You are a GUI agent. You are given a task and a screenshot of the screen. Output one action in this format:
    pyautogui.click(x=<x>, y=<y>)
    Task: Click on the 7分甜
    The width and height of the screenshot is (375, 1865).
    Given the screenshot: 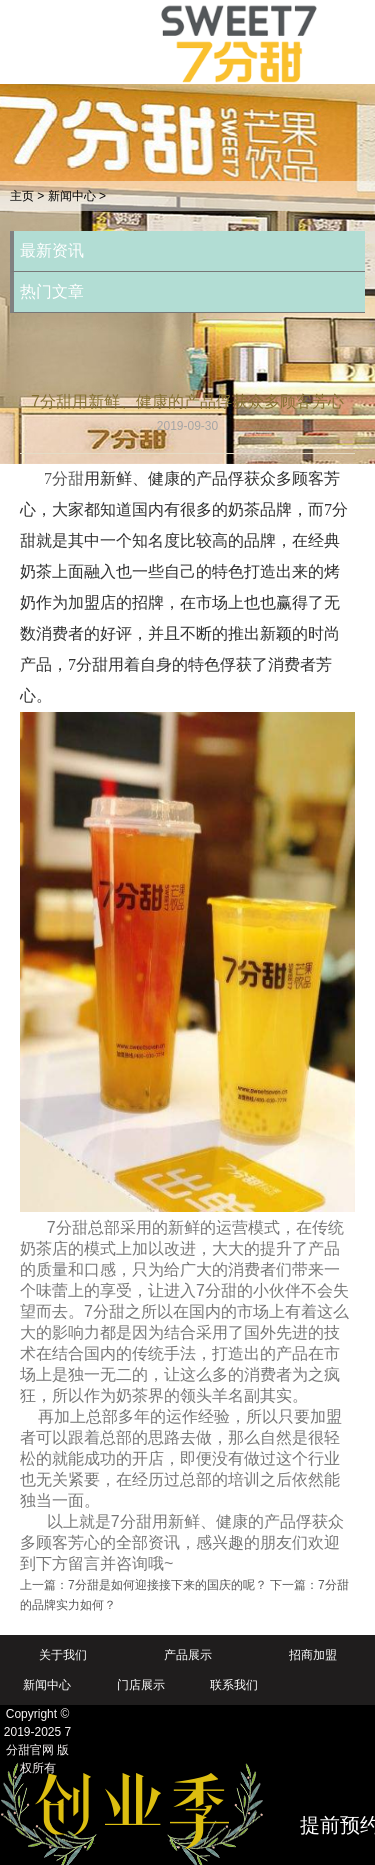 What is the action you would take?
    pyautogui.click(x=64, y=478)
    